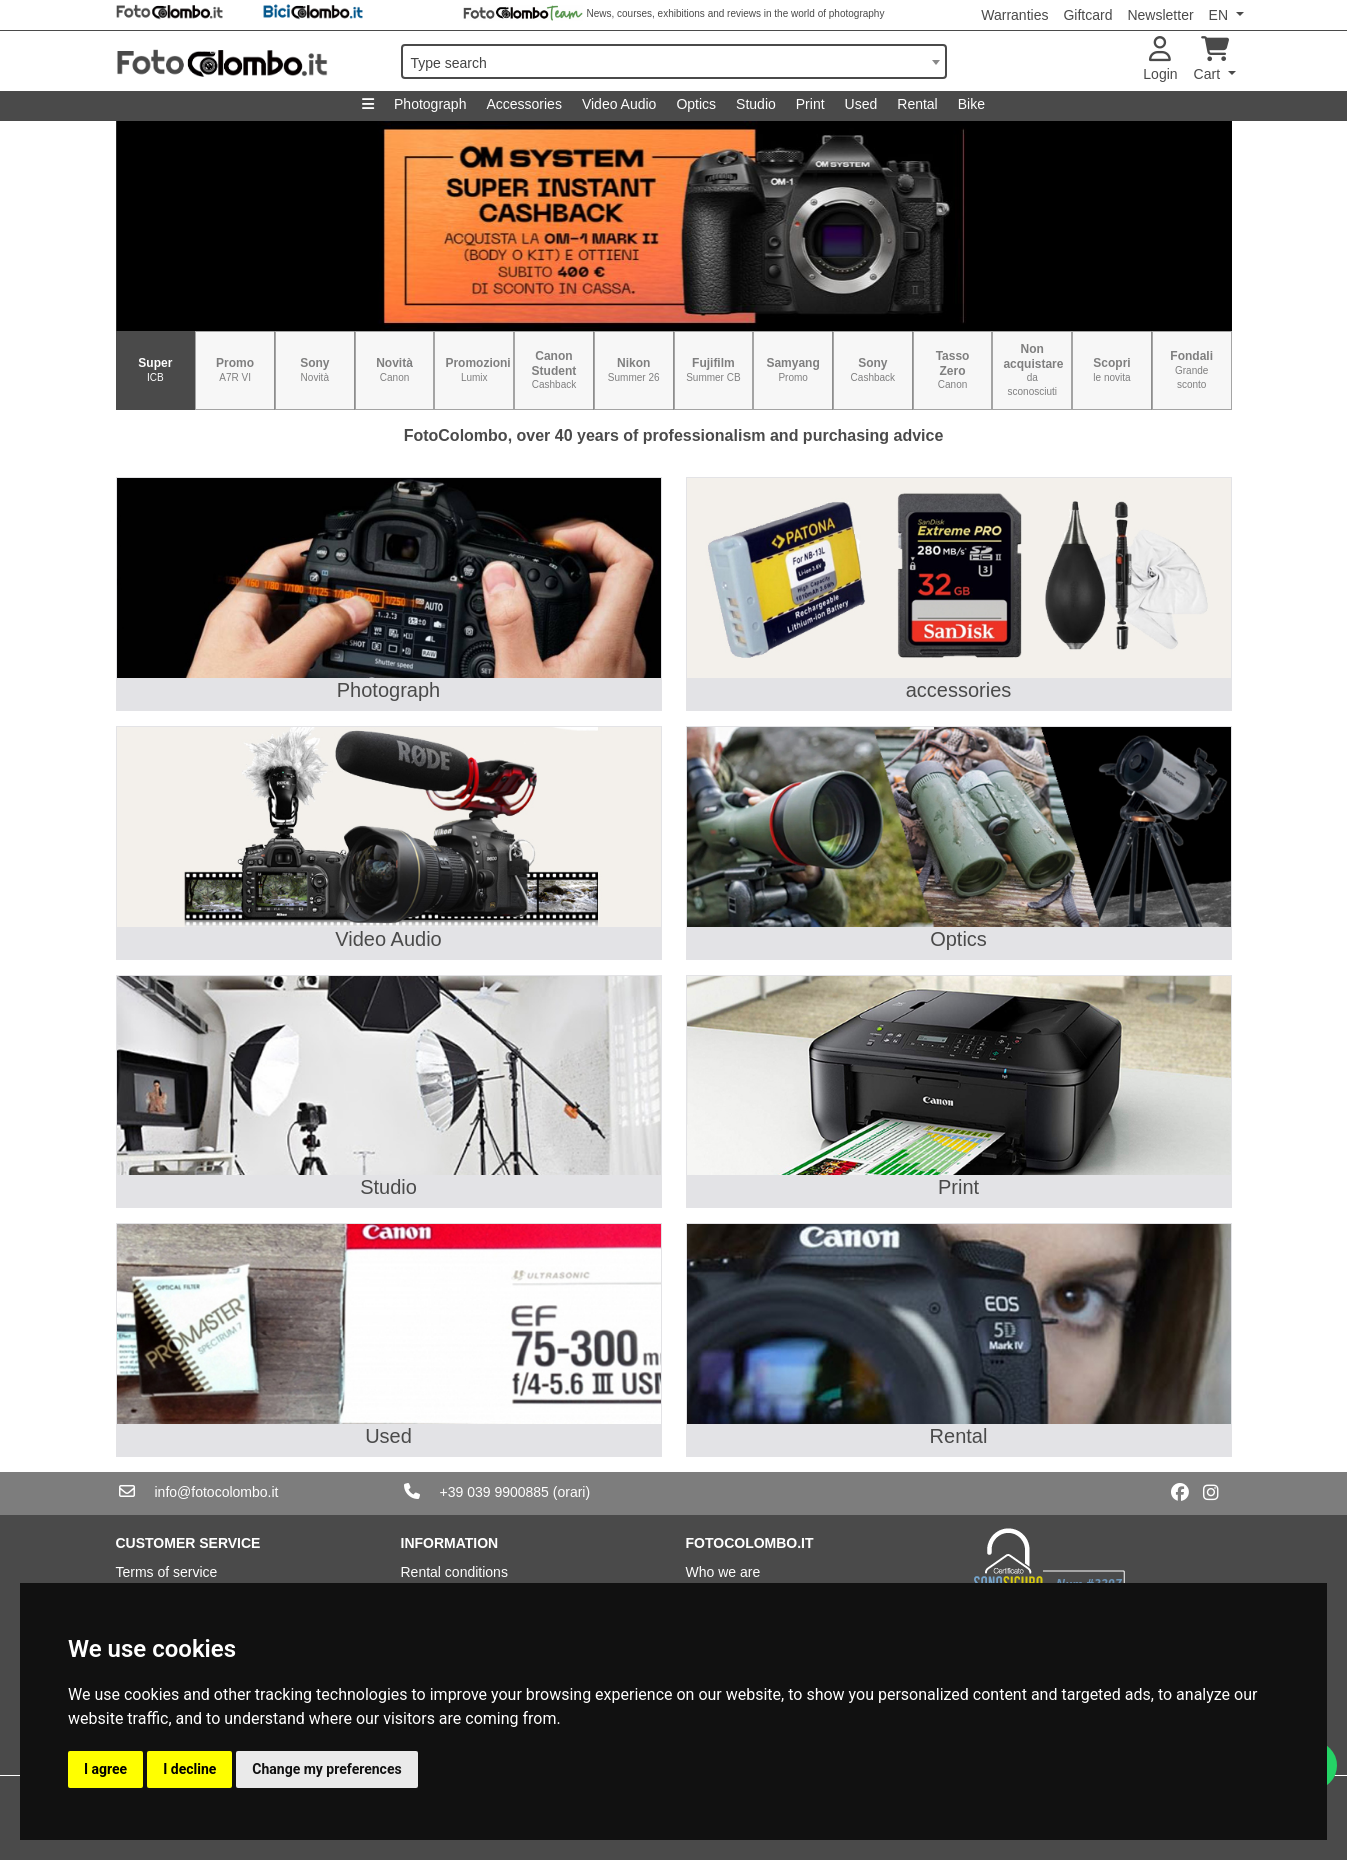 The image size is (1347, 1860). I want to click on EN [button], so click(1220, 15).